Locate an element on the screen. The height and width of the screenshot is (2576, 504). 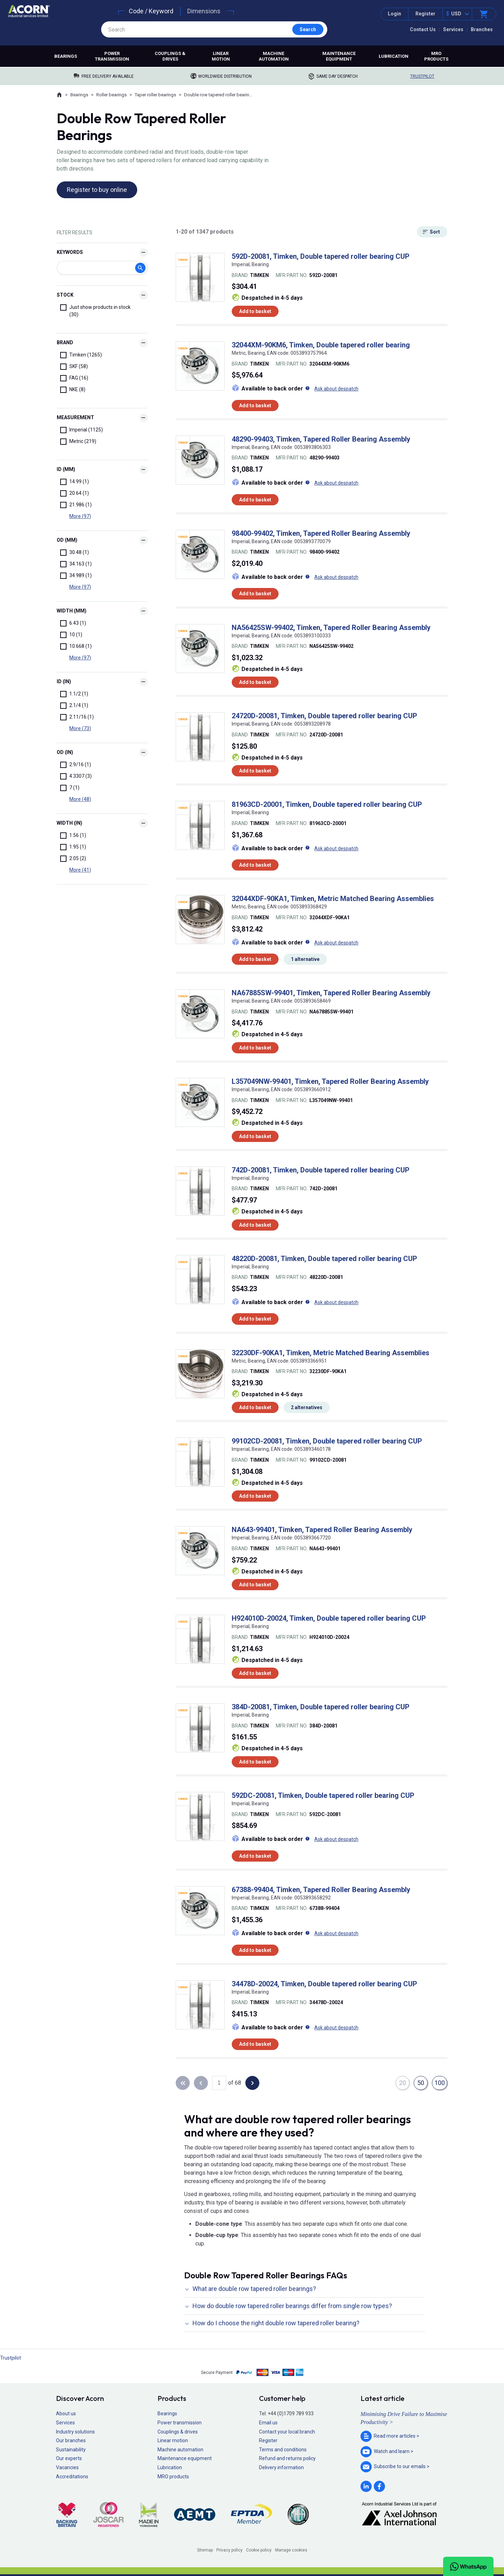
Width (mm) is located at coordinates (71, 611).